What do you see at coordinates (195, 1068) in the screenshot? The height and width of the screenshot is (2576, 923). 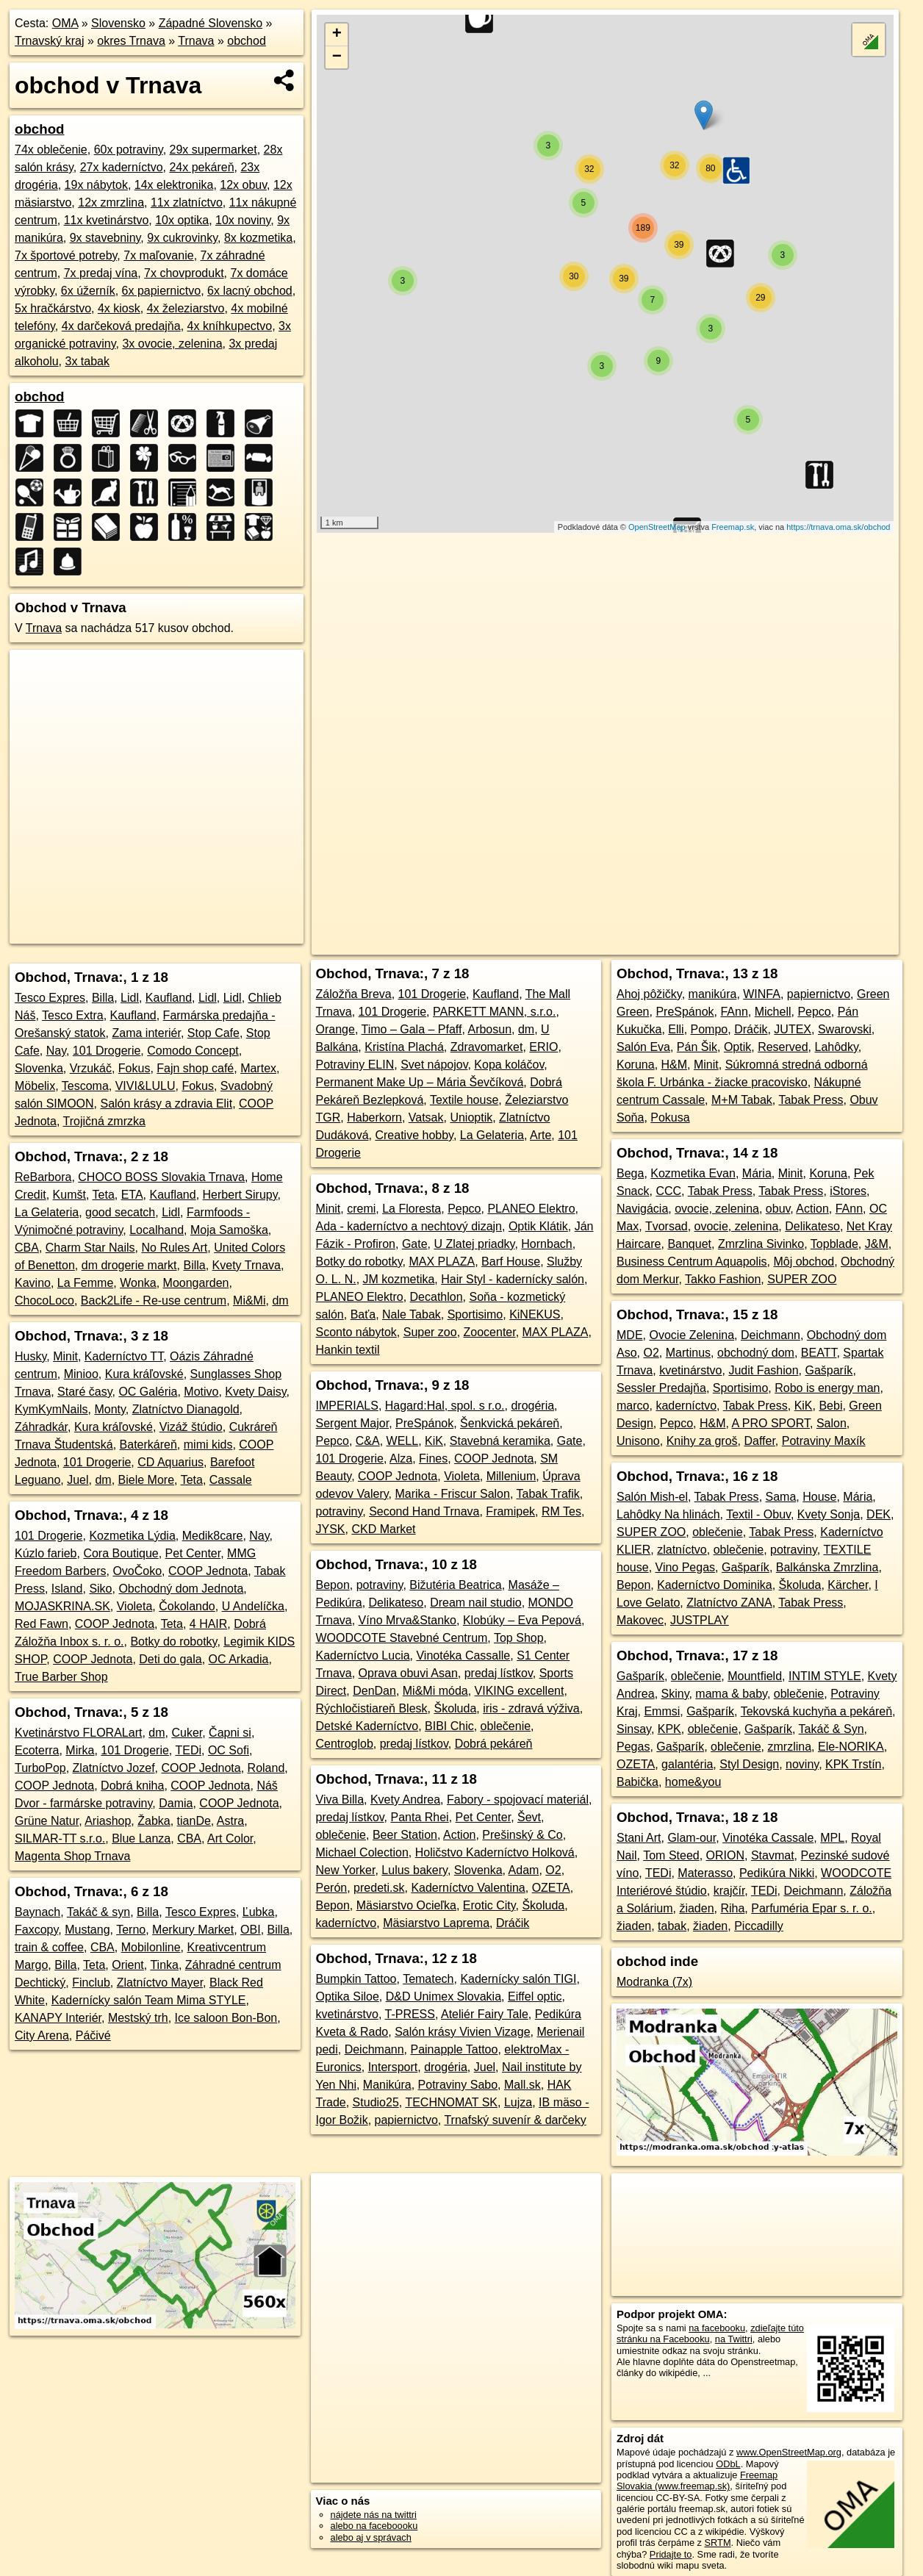 I see `Fajn shop café` at bounding box center [195, 1068].